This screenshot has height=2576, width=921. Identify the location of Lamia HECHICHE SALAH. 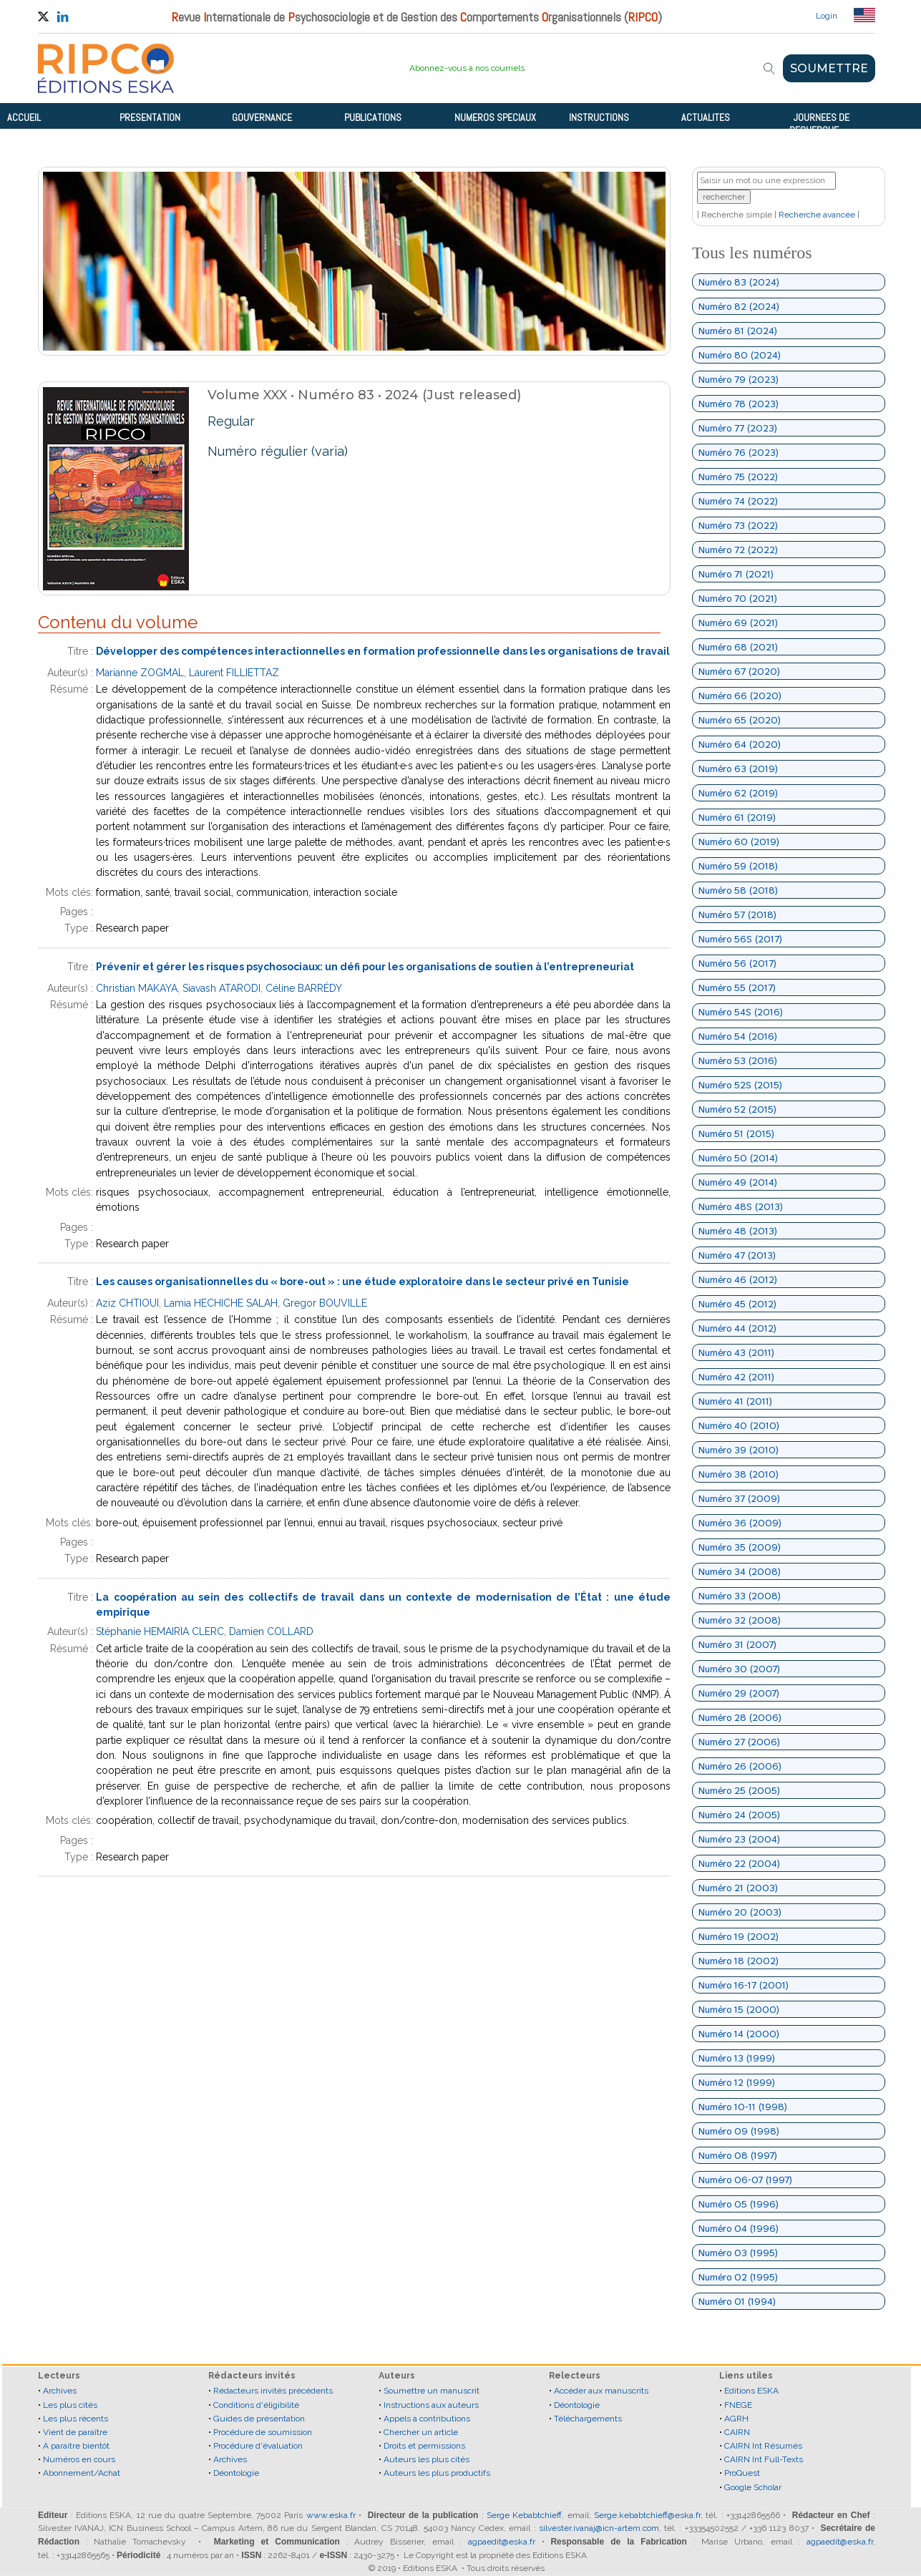
(221, 1303).